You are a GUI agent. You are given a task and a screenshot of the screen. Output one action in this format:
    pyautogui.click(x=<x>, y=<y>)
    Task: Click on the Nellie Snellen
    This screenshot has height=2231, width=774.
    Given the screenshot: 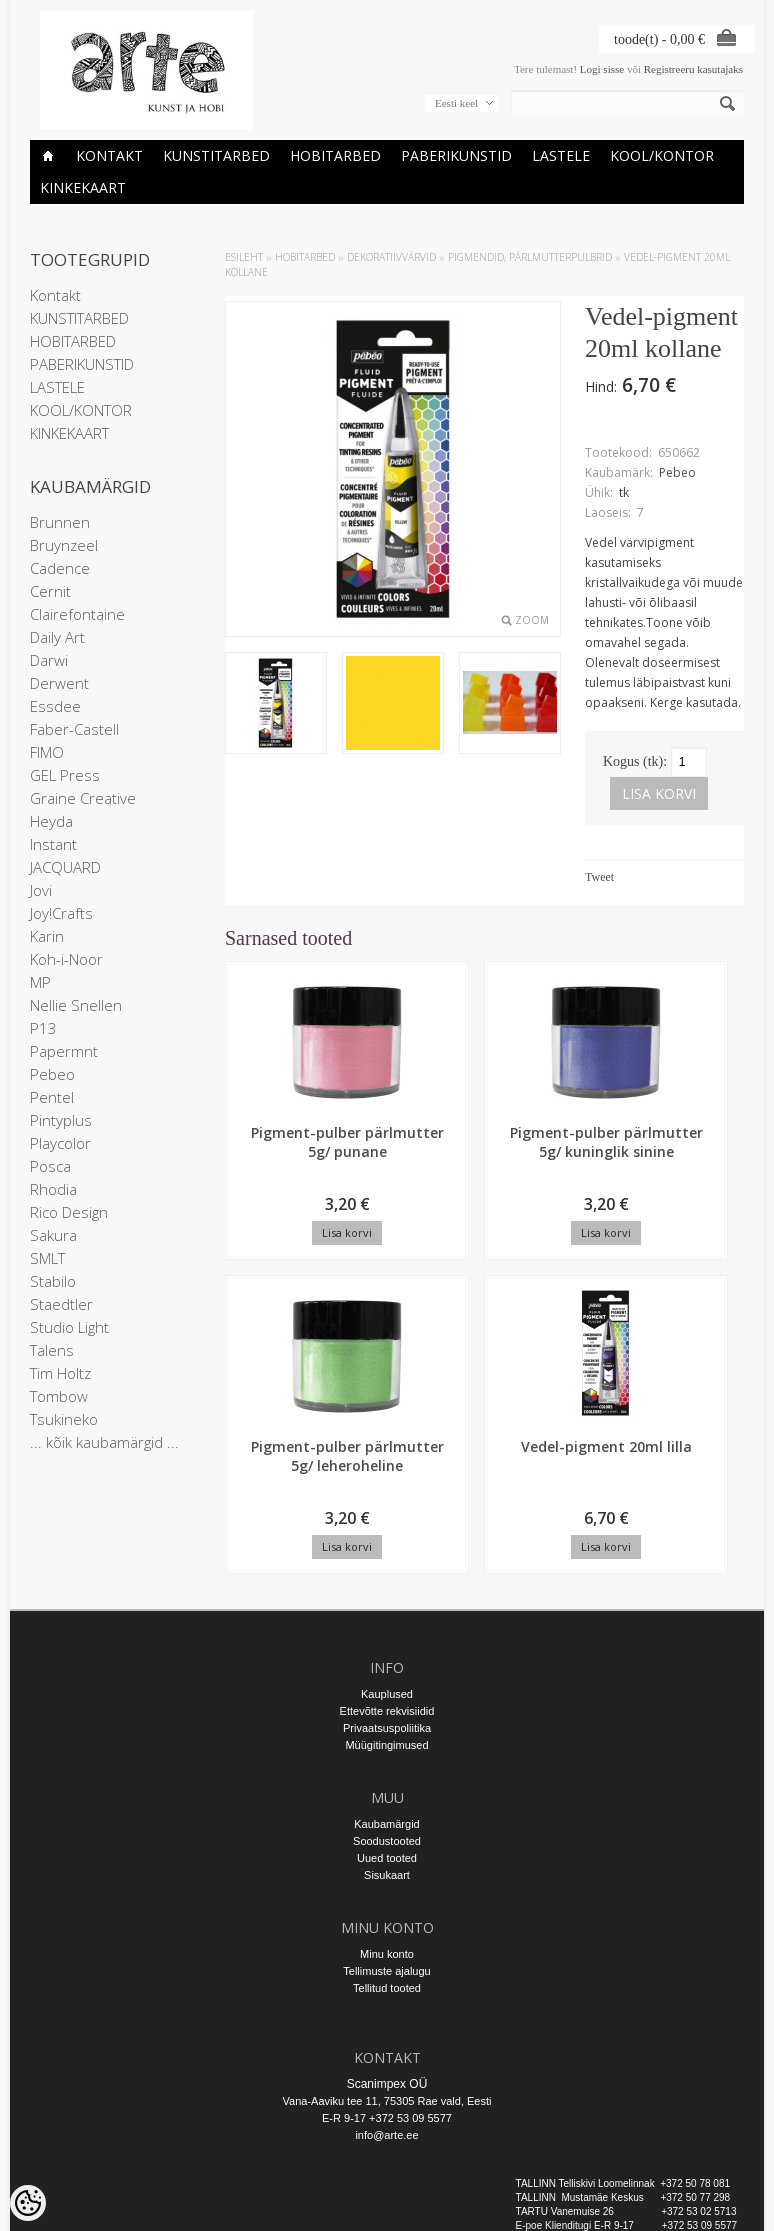 What is the action you would take?
    pyautogui.click(x=76, y=1005)
    